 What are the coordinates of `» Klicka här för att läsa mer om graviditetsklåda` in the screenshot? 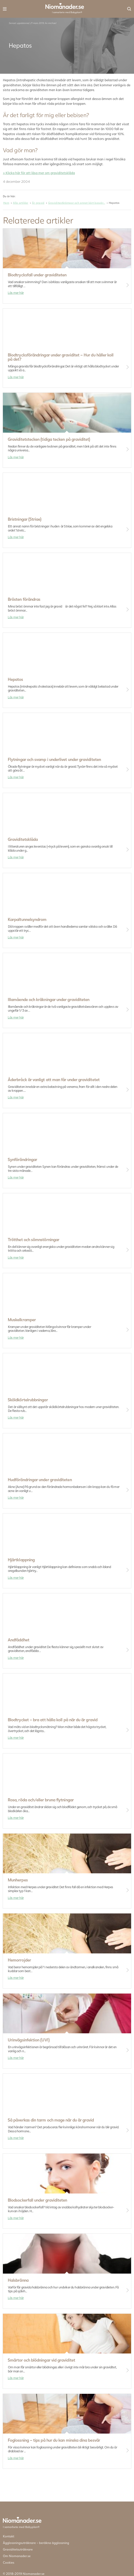 It's located at (39, 173).